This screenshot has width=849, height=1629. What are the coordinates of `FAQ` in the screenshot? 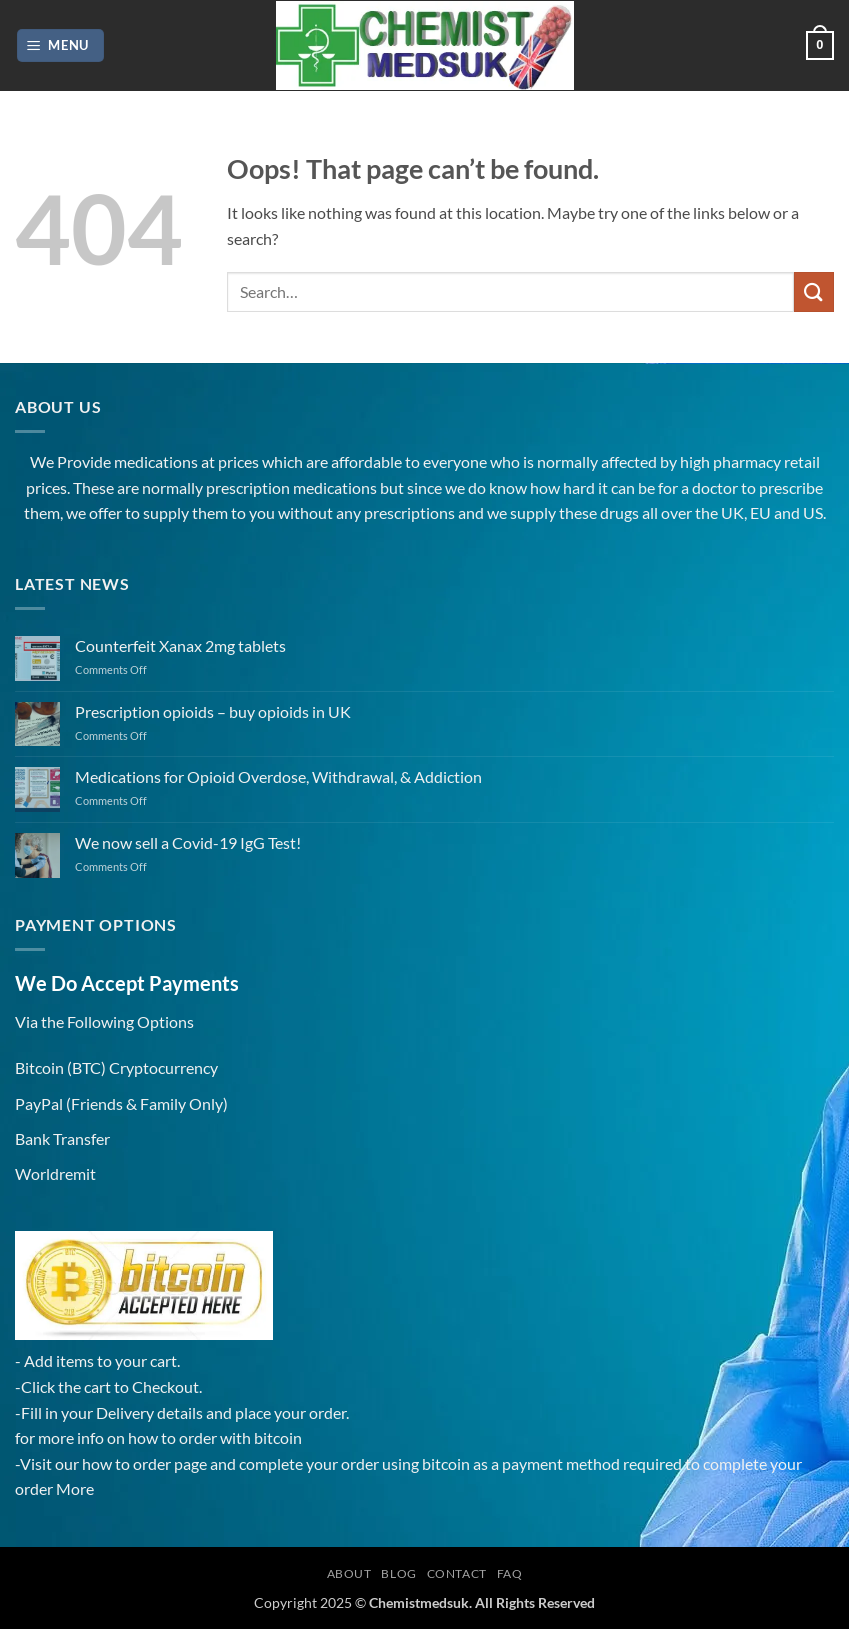 It's located at (510, 1573).